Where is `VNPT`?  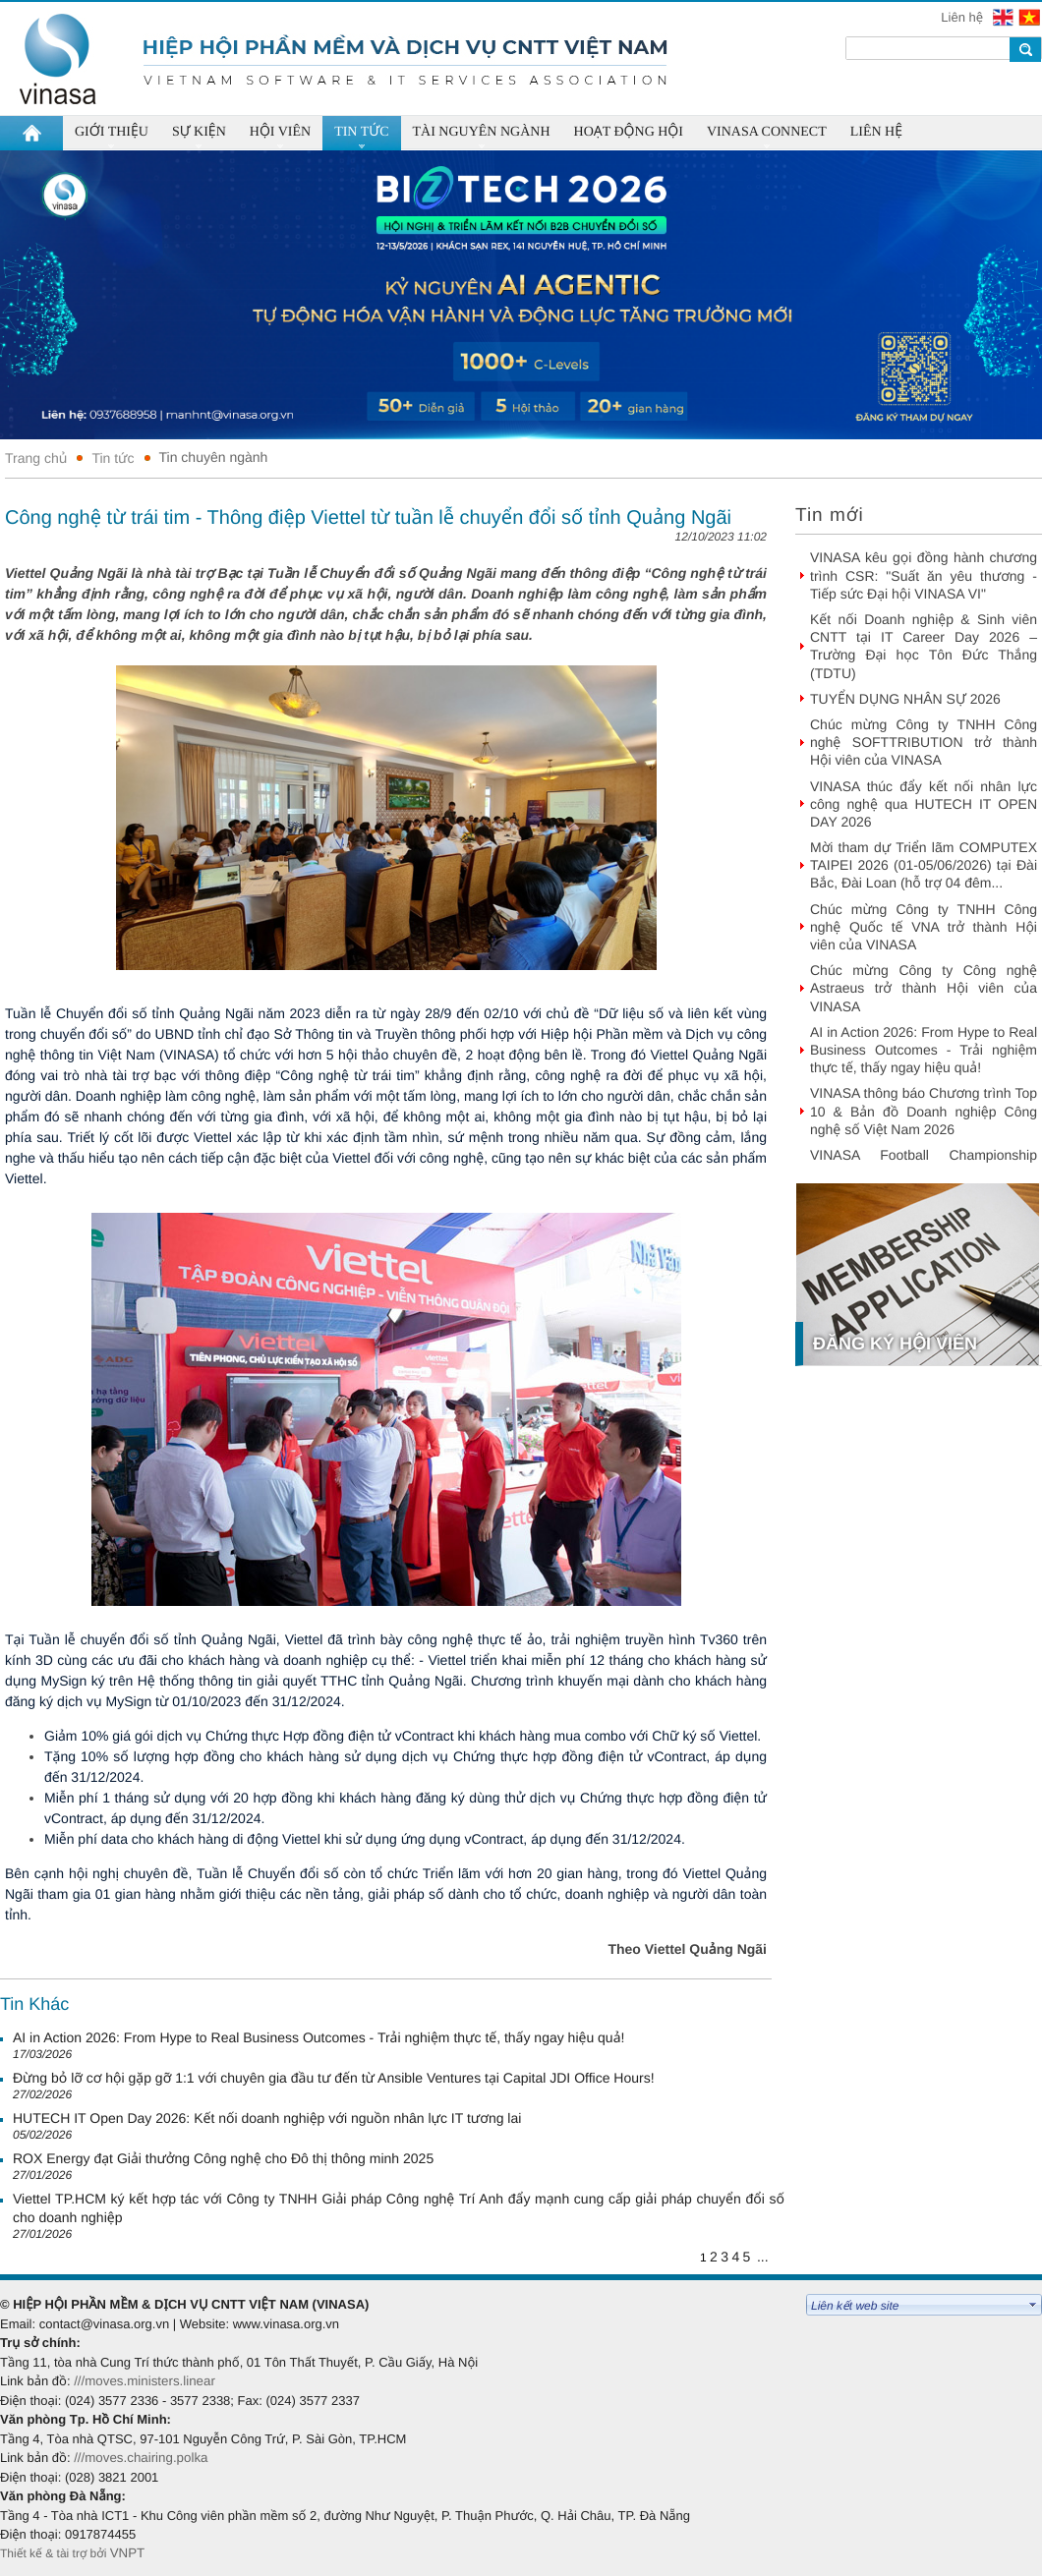
VNPT is located at coordinates (129, 2553).